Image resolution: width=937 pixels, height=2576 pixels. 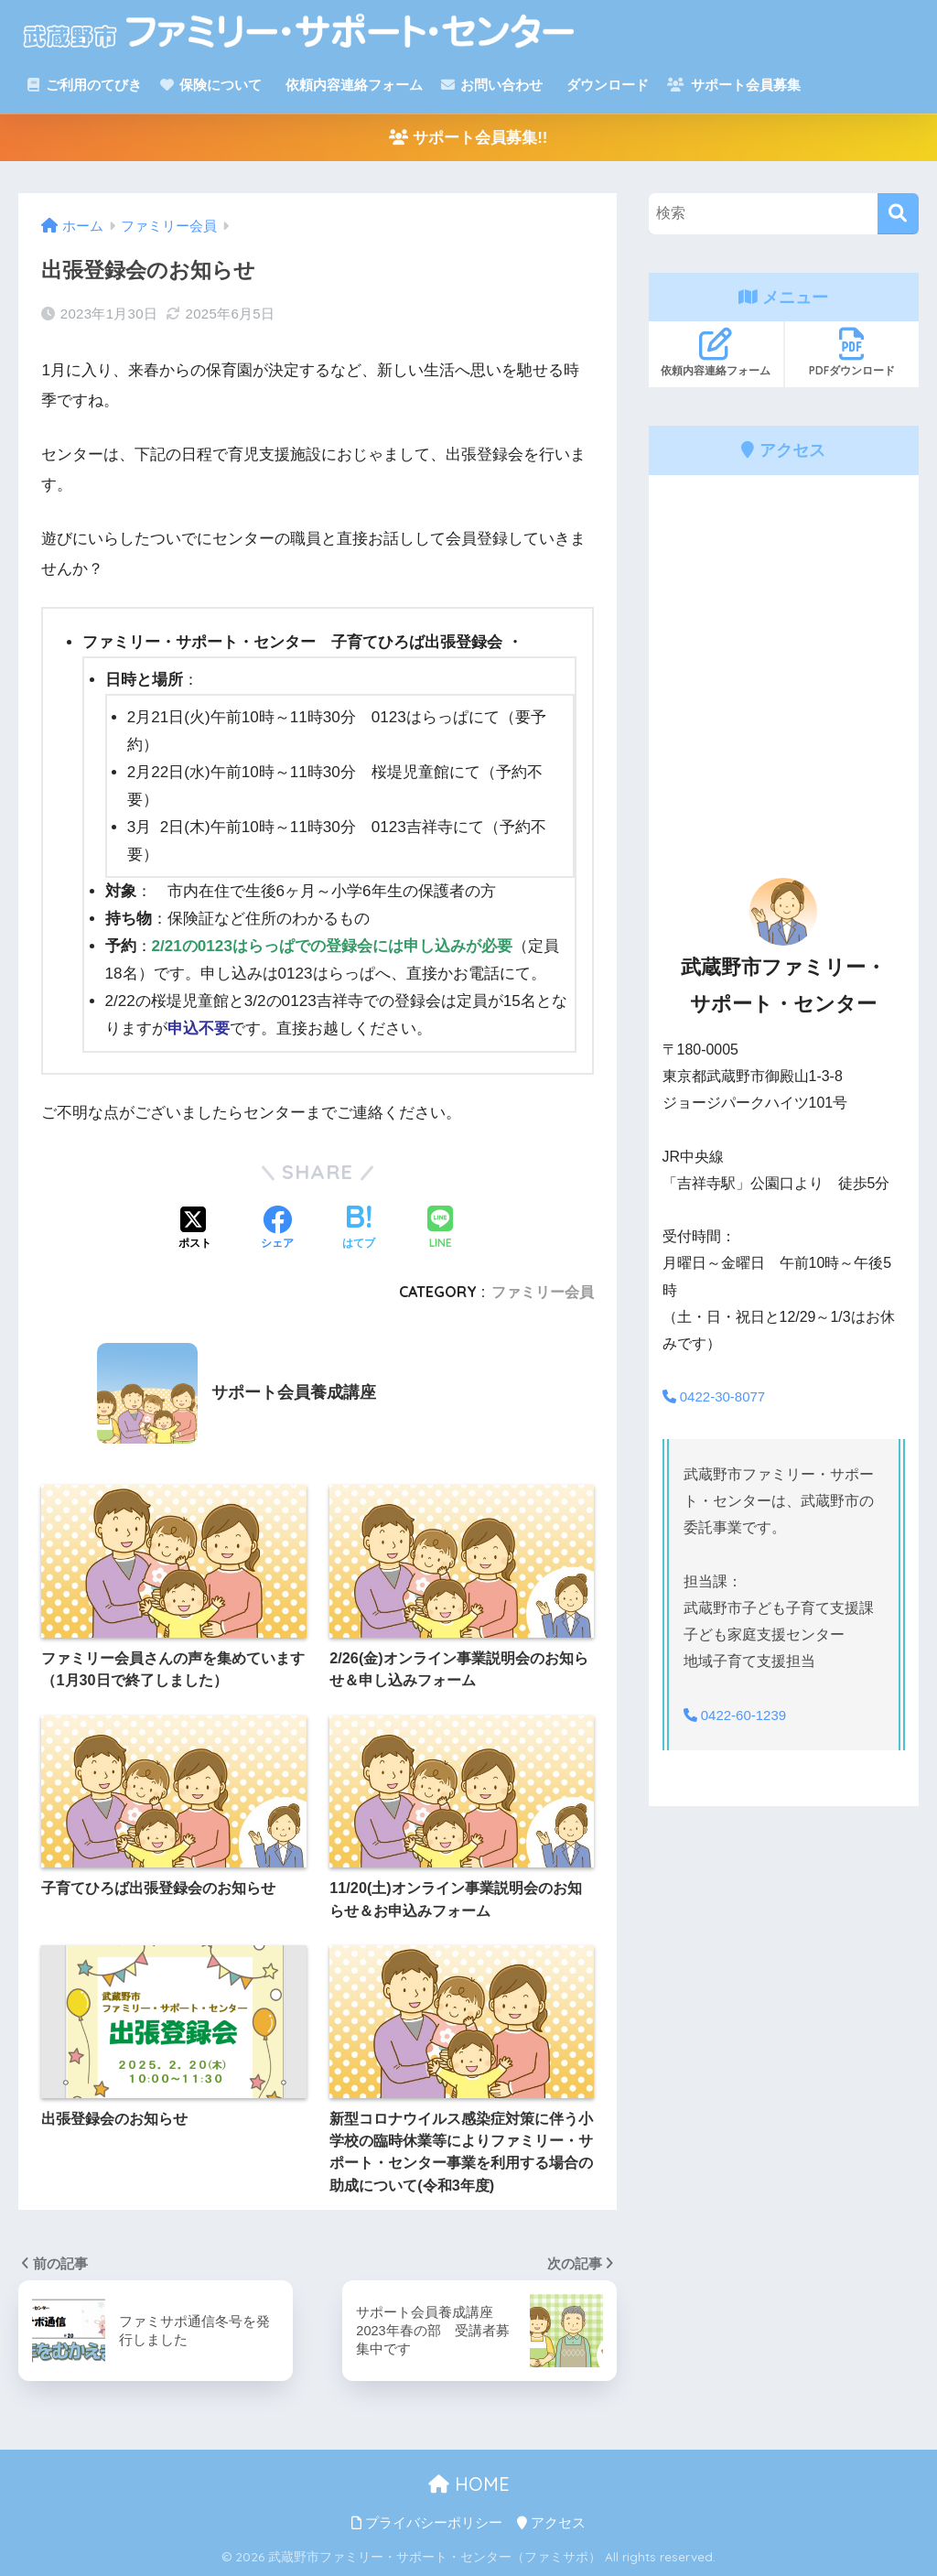 I want to click on 0422-60-1239, so click(x=738, y=1715).